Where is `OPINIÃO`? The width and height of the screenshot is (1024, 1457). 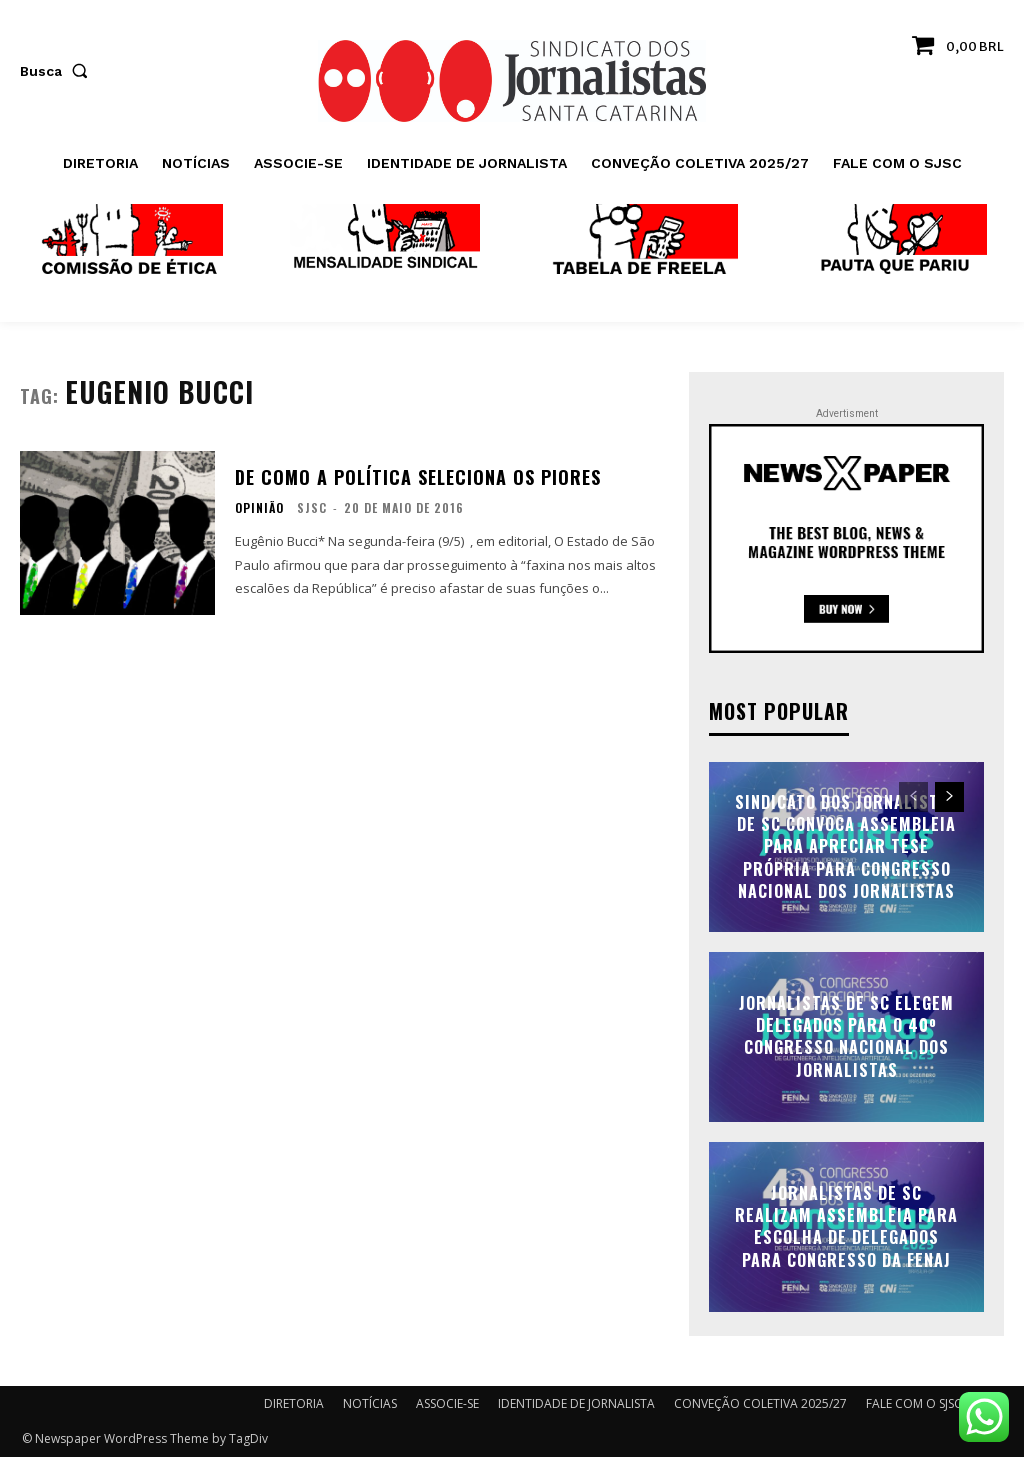 OPINIÃO is located at coordinates (259, 508).